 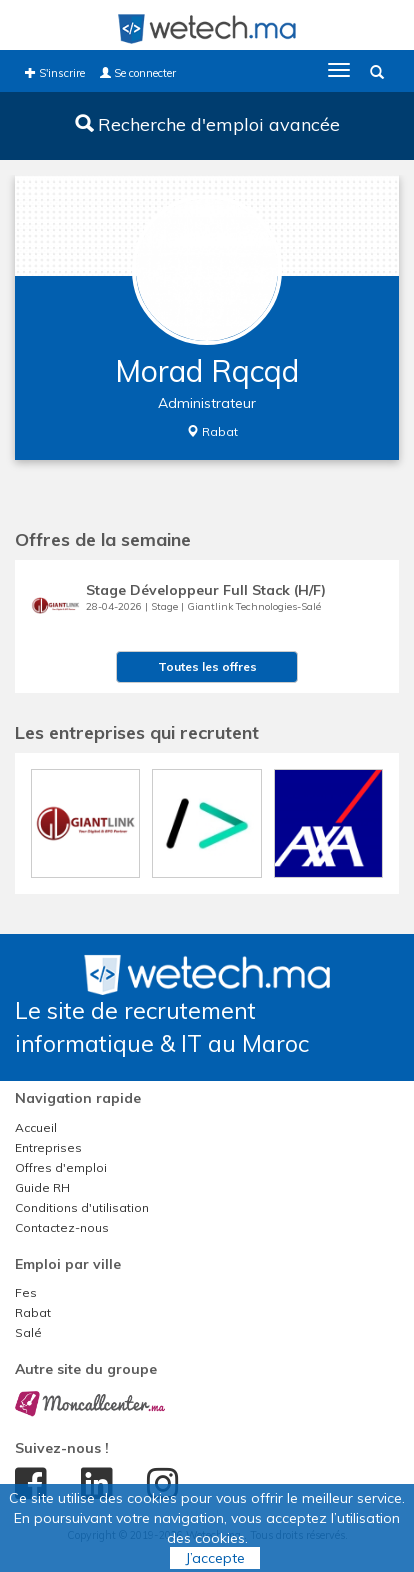 What do you see at coordinates (207, 403) in the screenshot?
I see `Administrateur` at bounding box center [207, 403].